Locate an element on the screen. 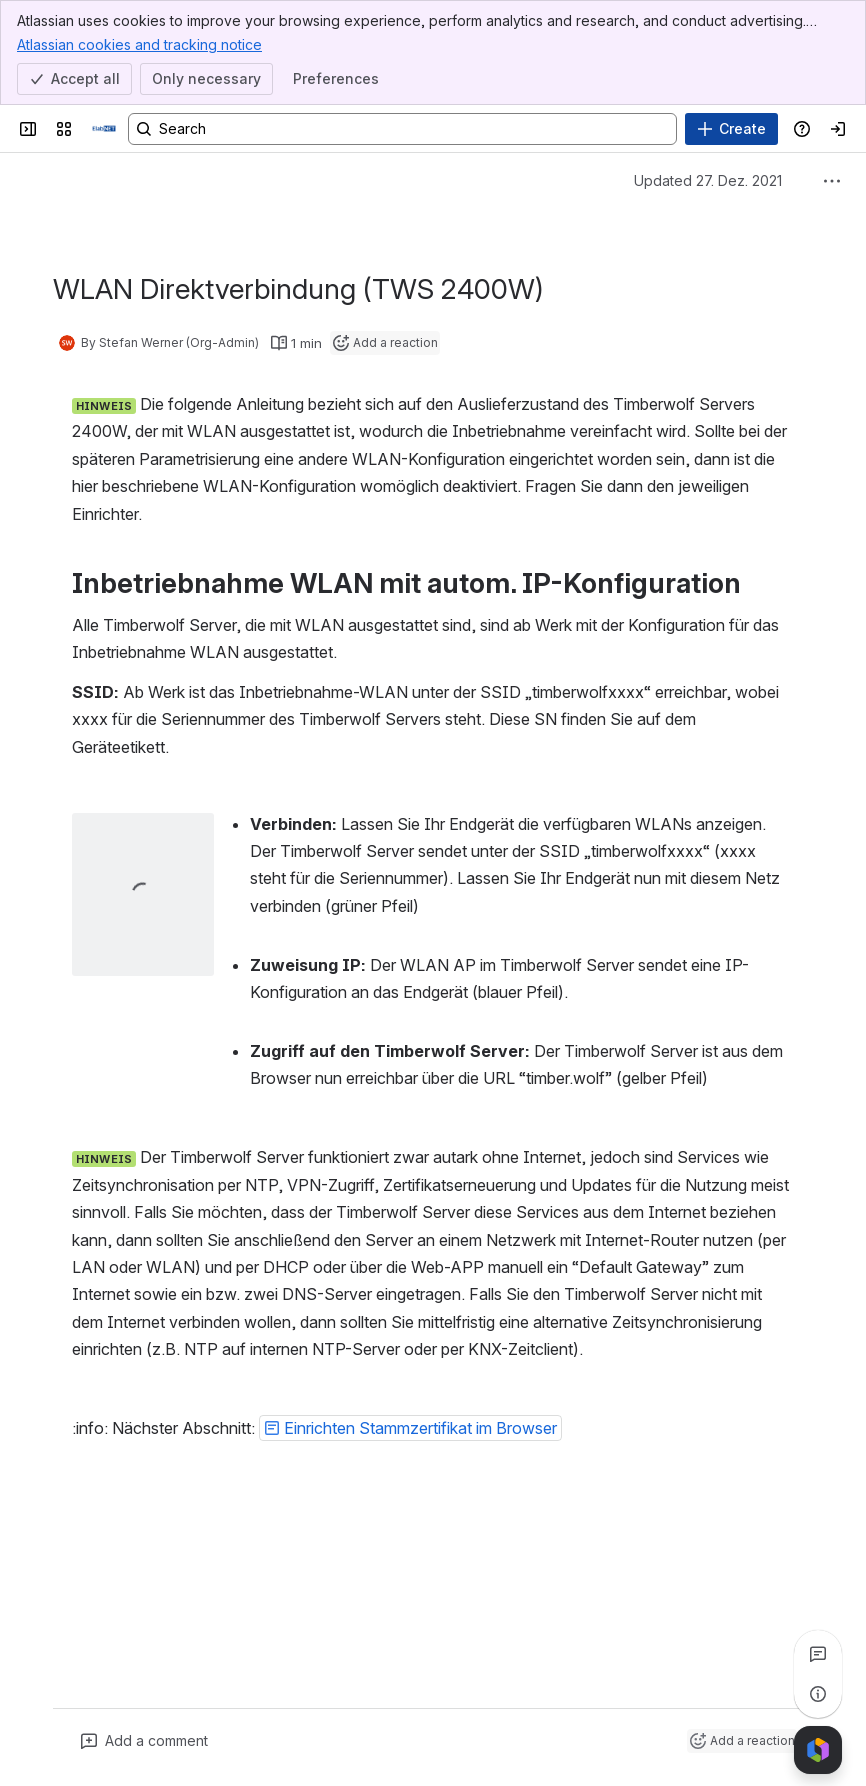  [Handbuch] is located at coordinates (104, 129).